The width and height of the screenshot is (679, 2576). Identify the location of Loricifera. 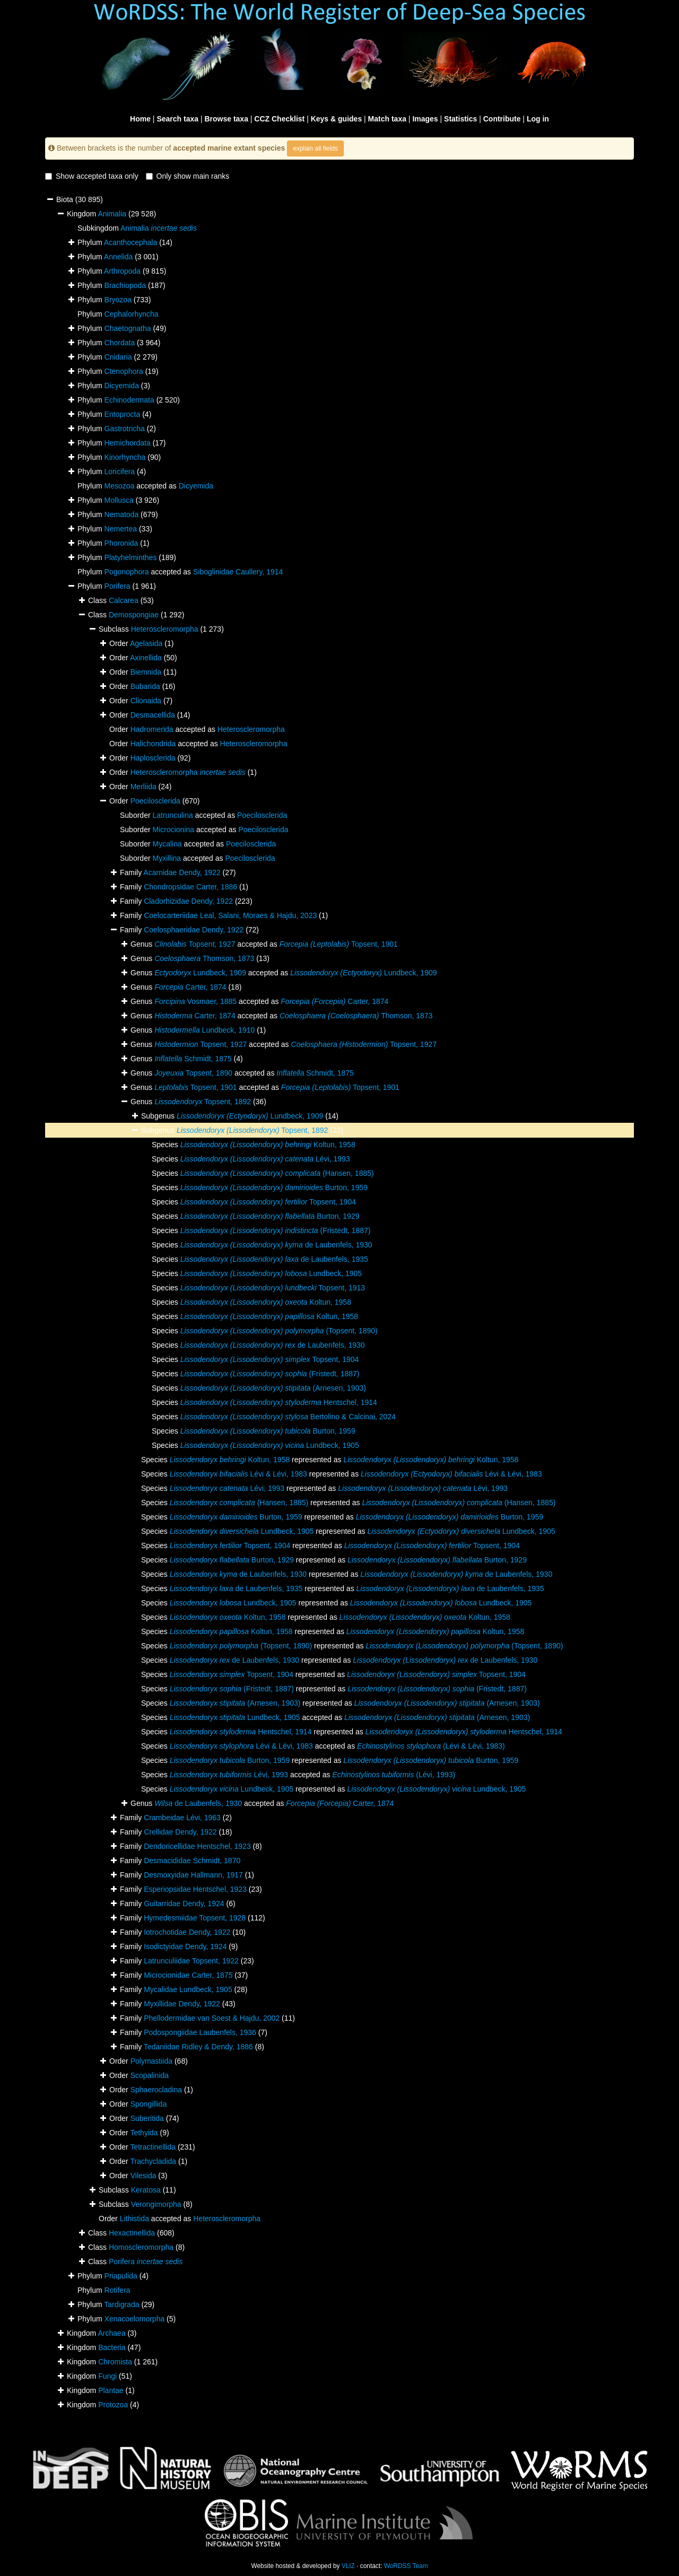
(120, 471).